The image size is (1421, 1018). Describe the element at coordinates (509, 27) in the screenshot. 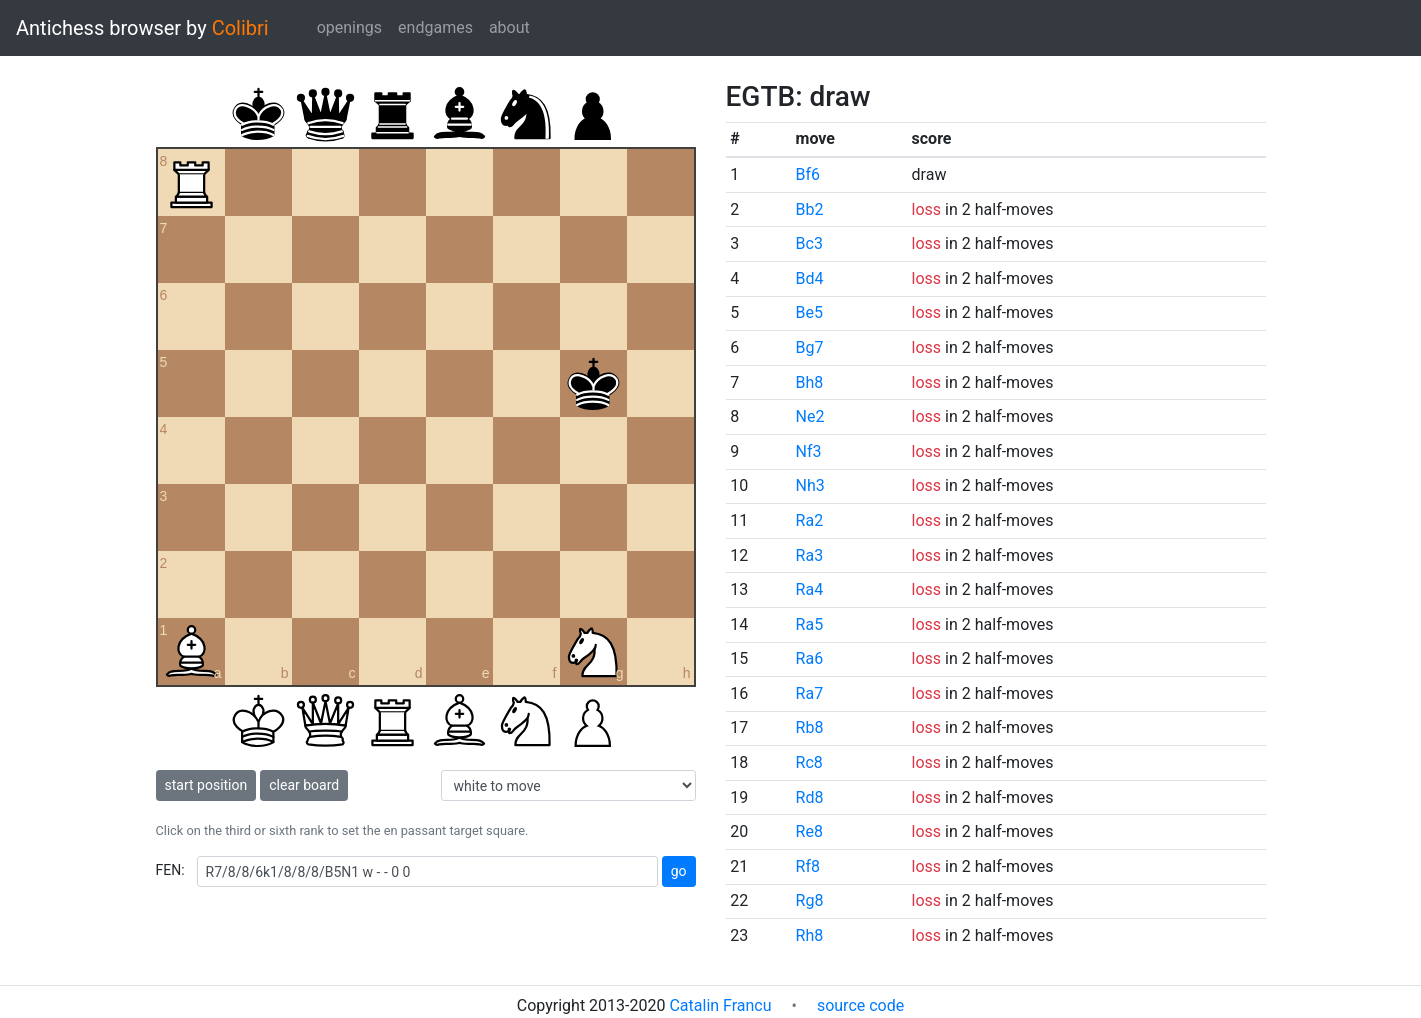

I see `about` at that location.